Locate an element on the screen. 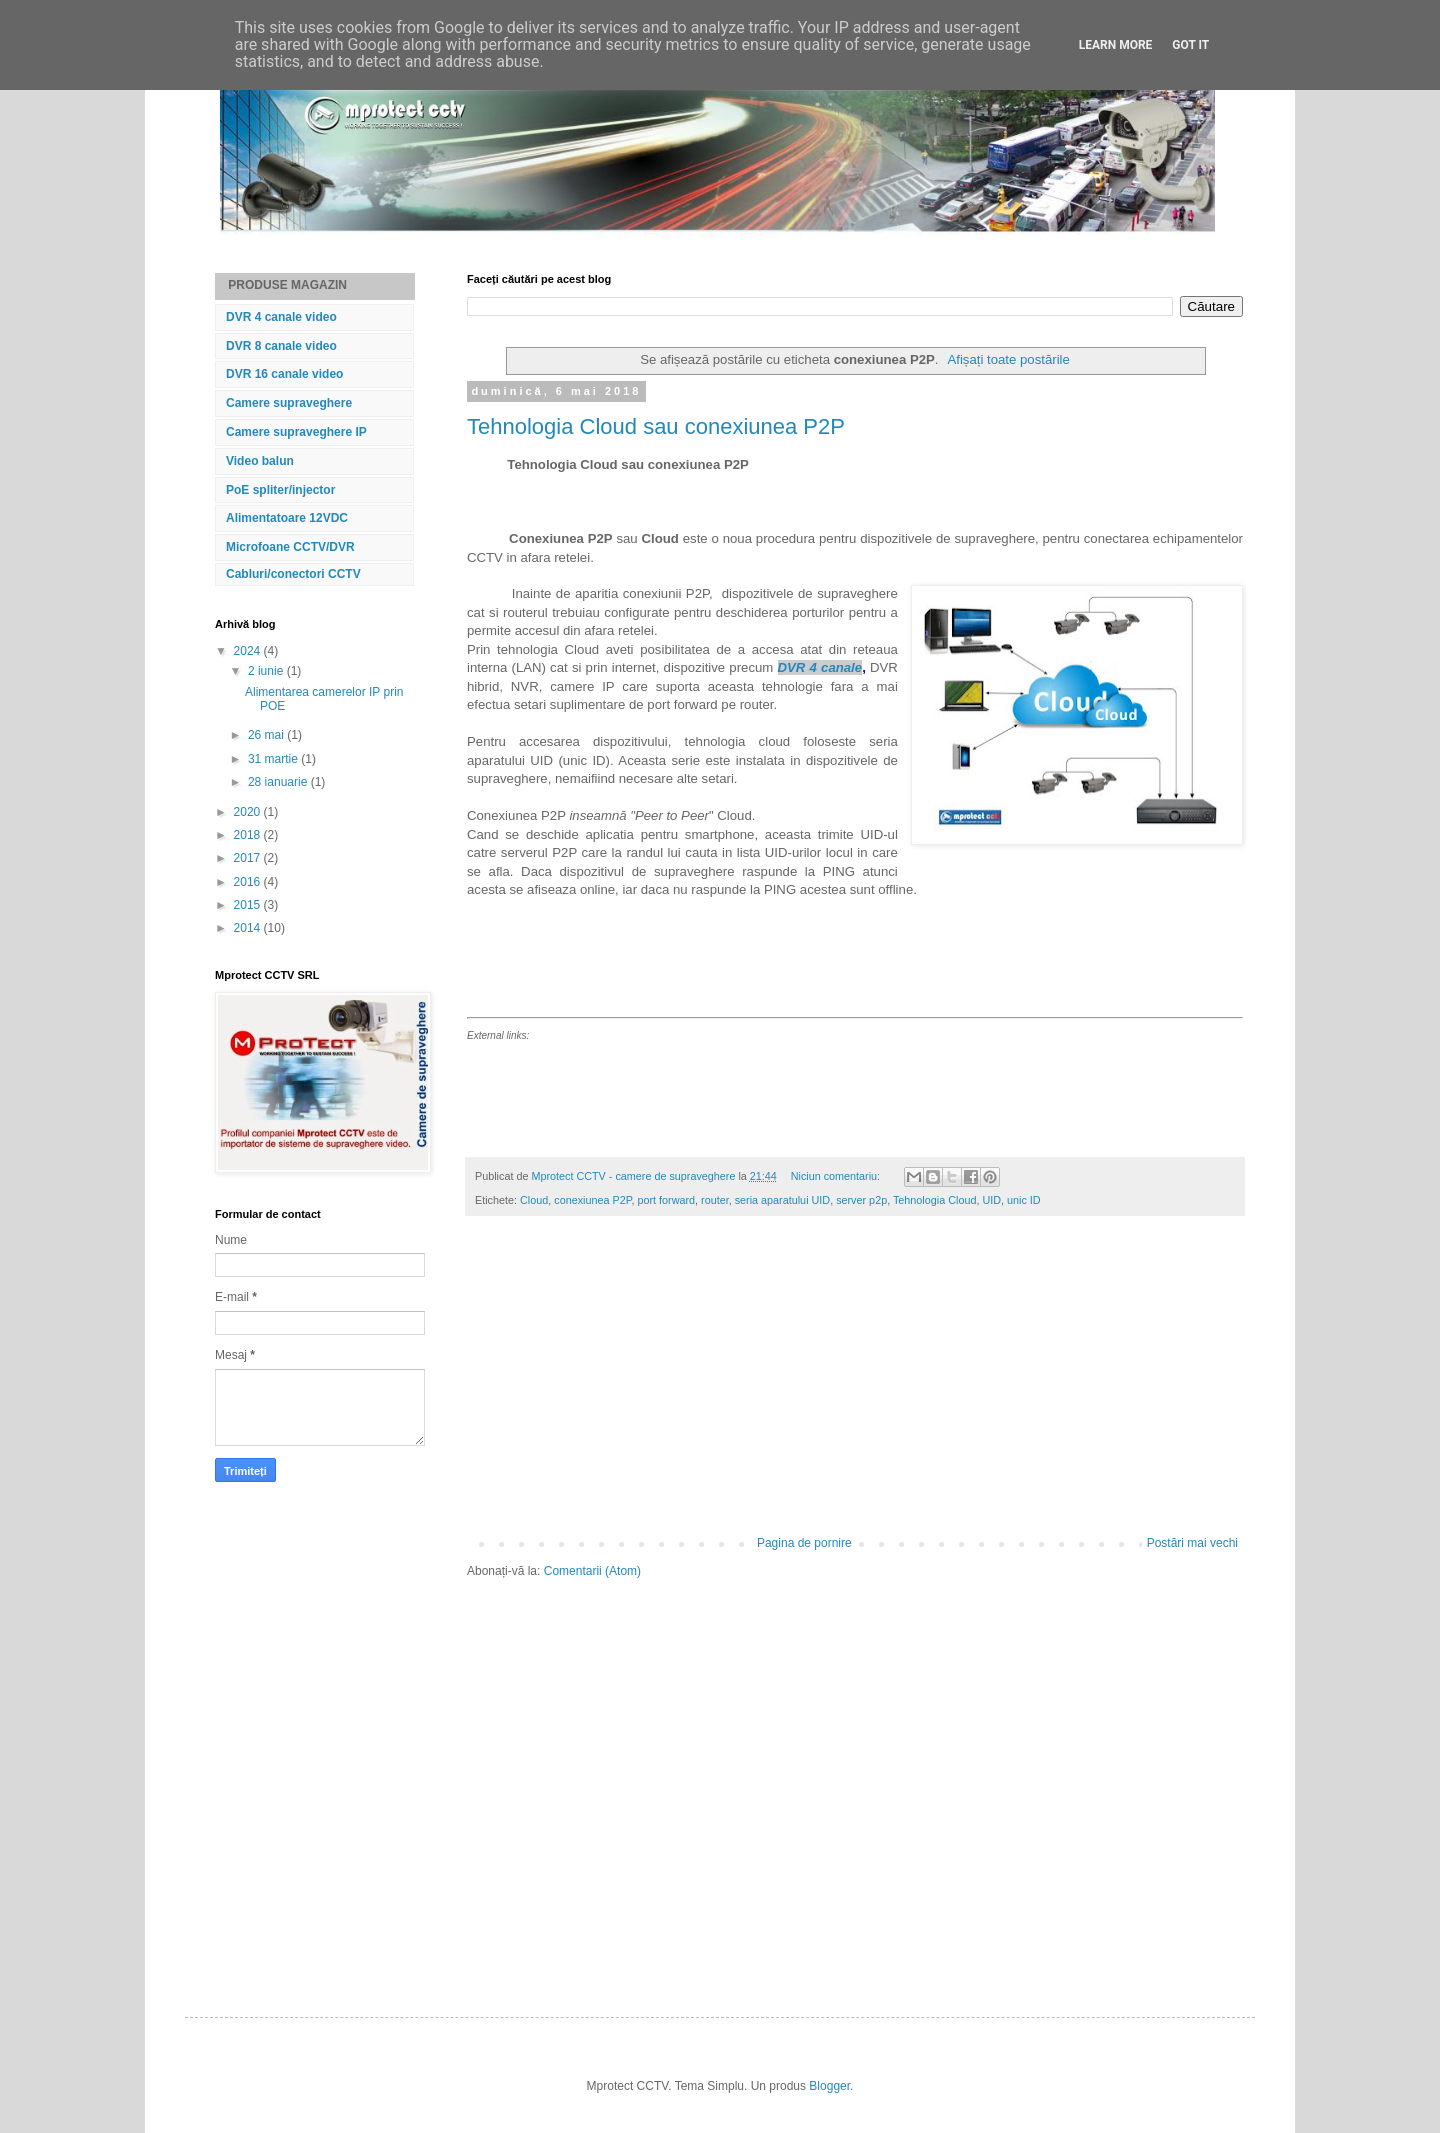 This screenshot has width=1440, height=2133. server p2p is located at coordinates (861, 1200).